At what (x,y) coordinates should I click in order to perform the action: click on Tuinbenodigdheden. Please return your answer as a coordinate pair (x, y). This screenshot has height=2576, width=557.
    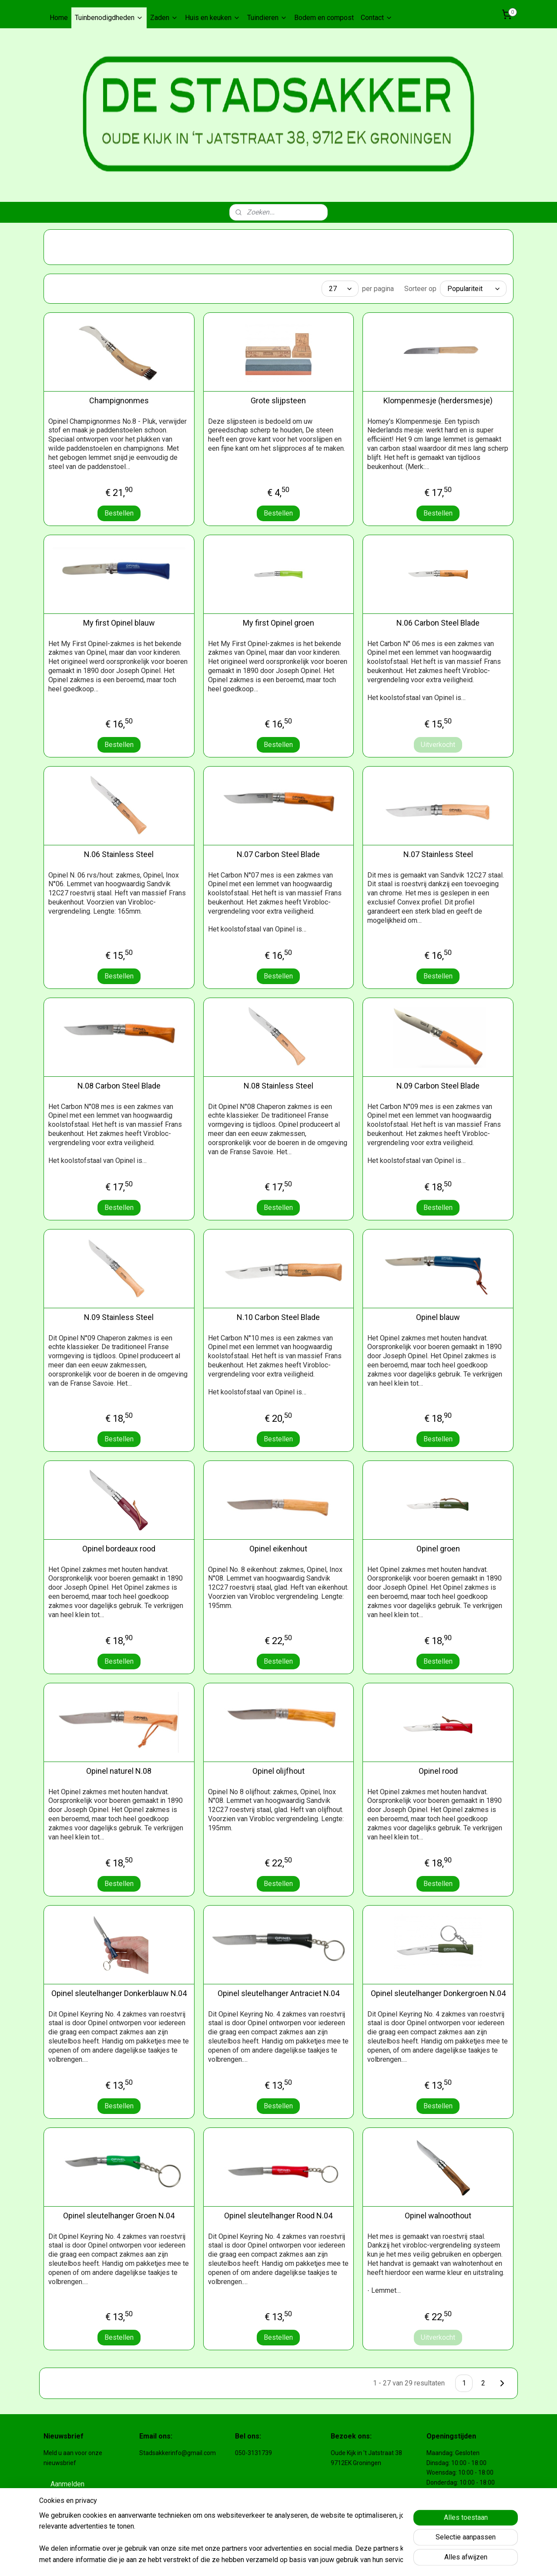
    Looking at the image, I should click on (109, 17).